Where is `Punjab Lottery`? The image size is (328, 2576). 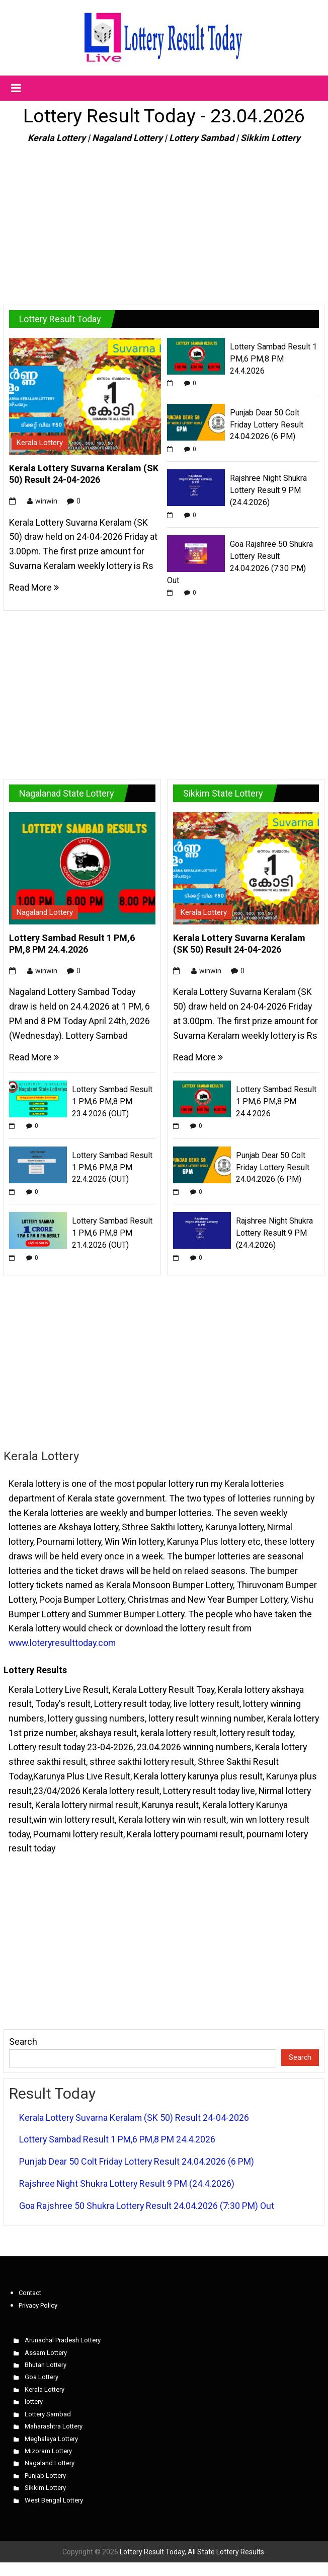 Punjab Lottery is located at coordinates (45, 2475).